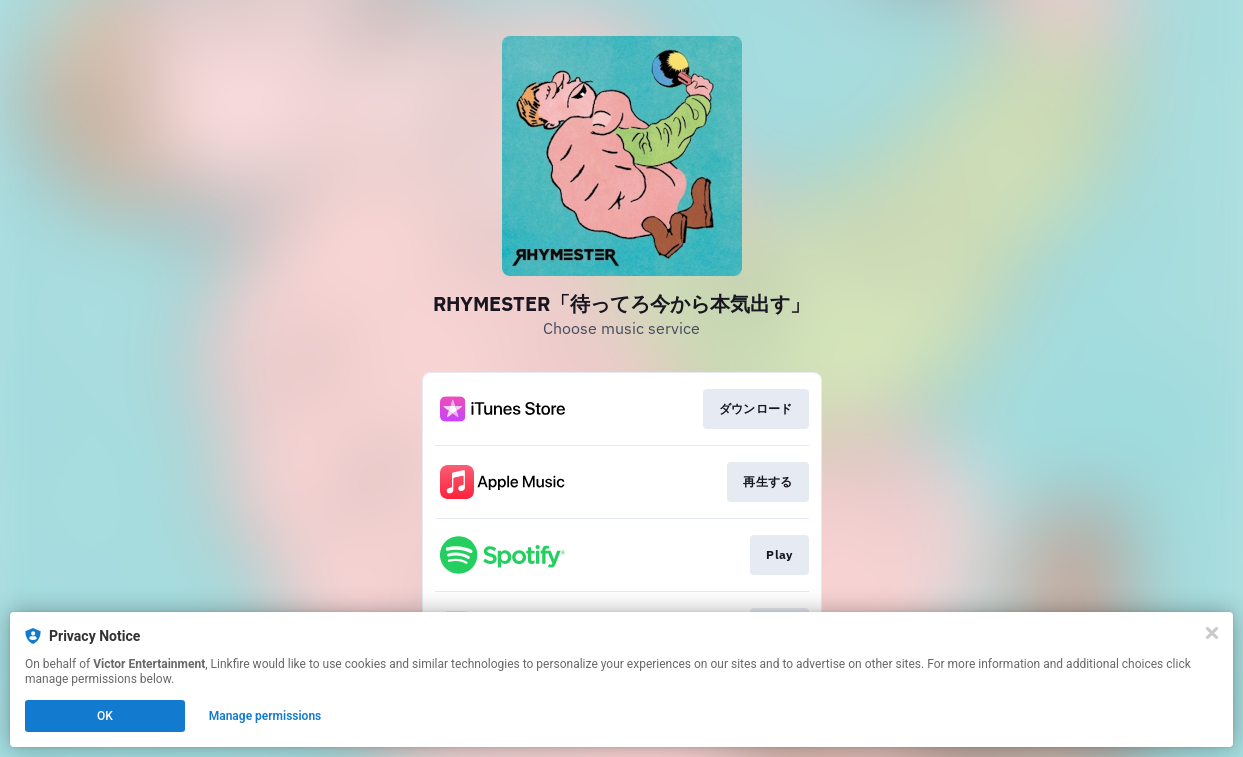  I want to click on [Close], so click(1212, 633).